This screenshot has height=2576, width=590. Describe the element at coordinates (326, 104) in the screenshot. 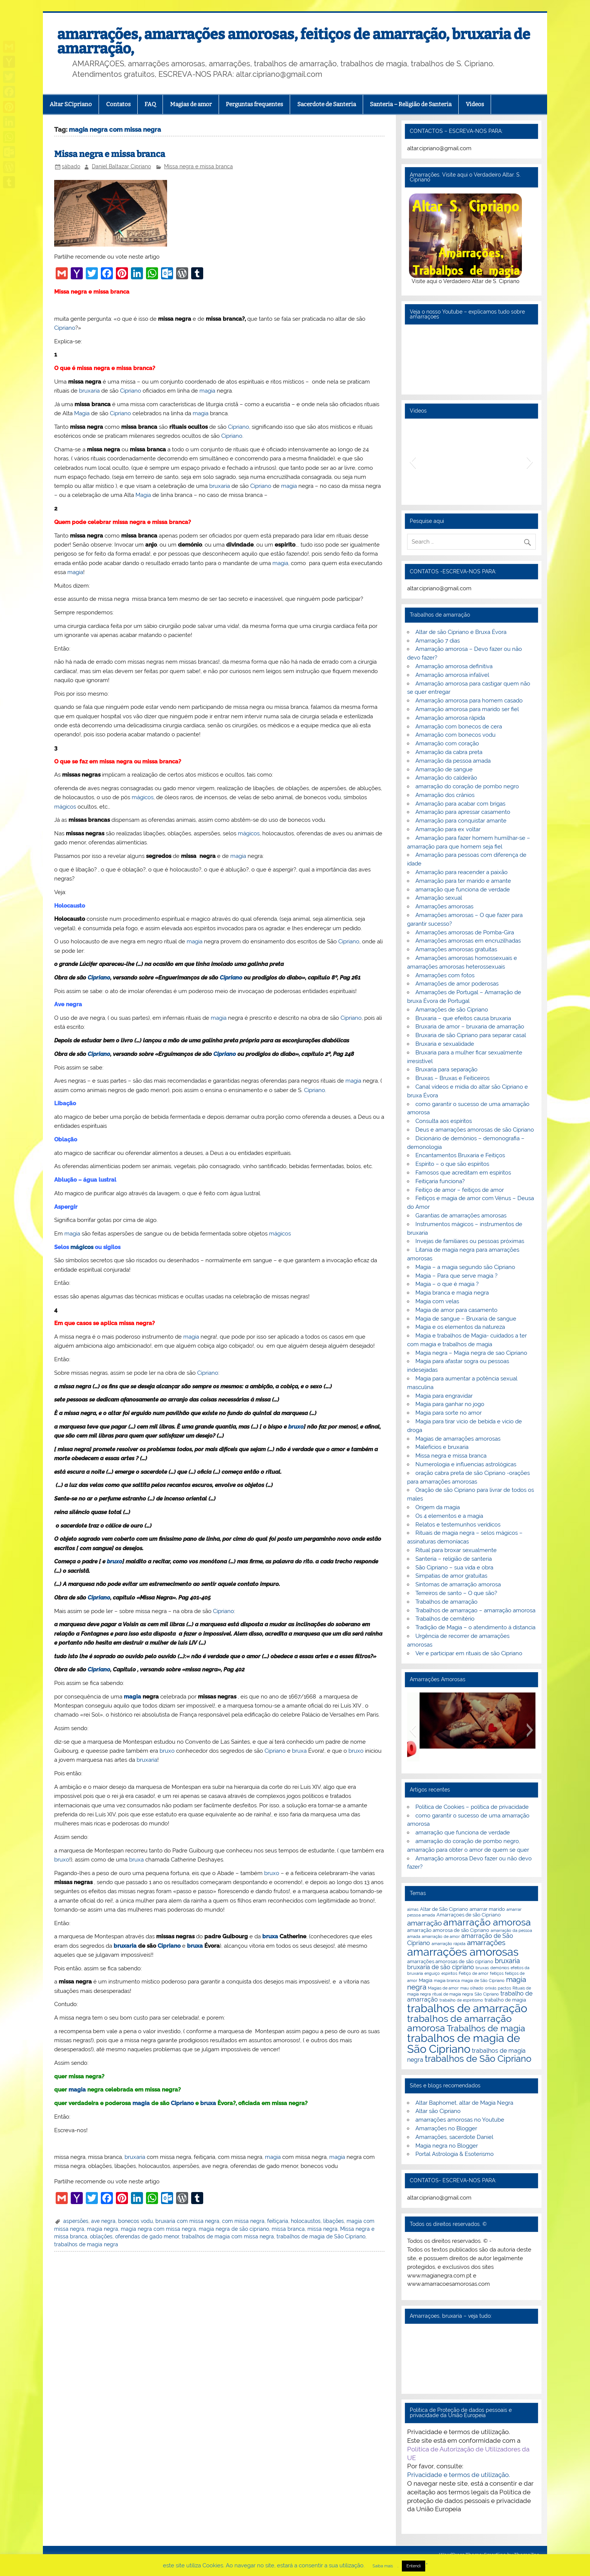

I see `Sacerdote de Santeria` at that location.